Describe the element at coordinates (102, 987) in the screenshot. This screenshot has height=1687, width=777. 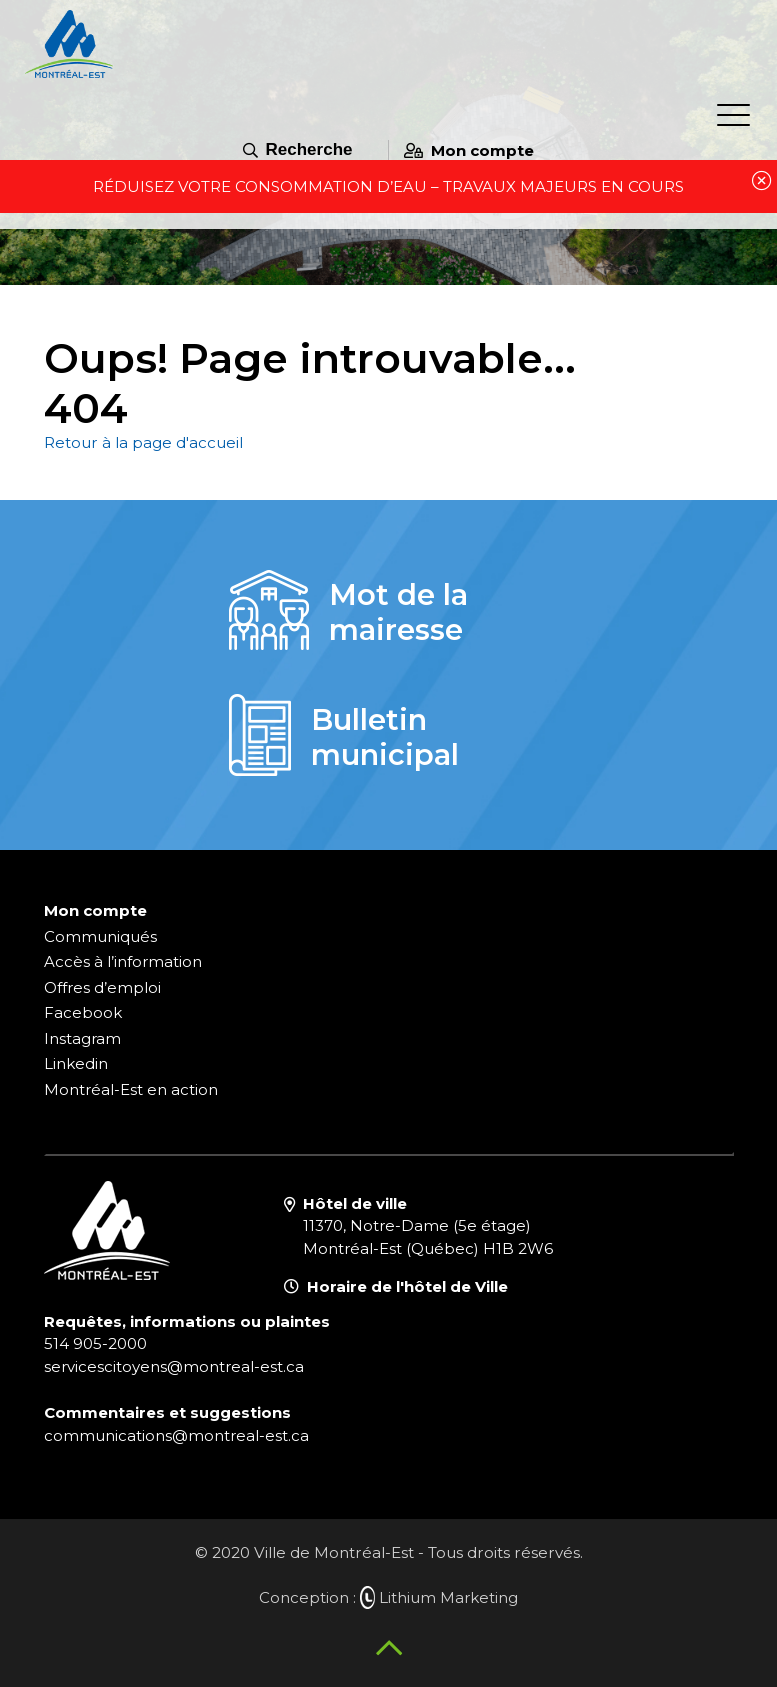
I see `Offres d’emploi` at that location.